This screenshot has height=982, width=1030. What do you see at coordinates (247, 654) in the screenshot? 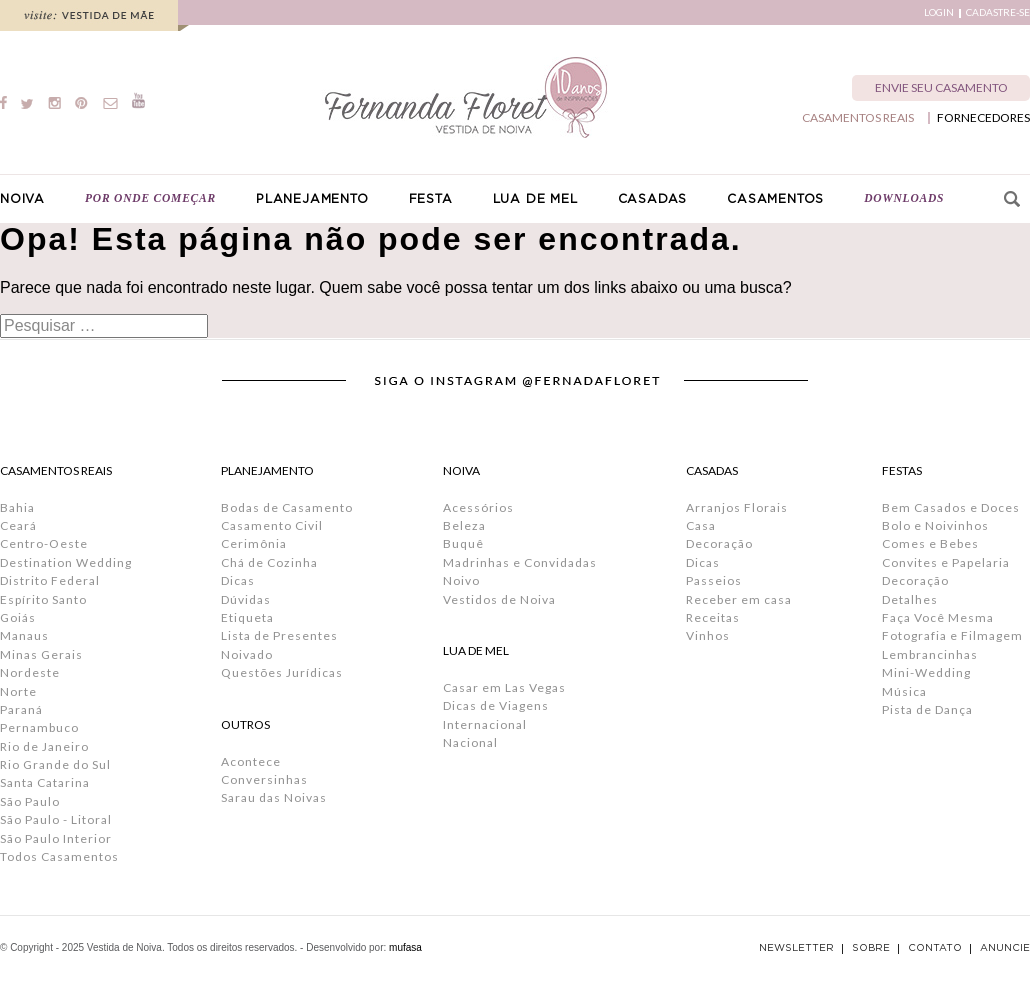
I see `Noivado` at bounding box center [247, 654].